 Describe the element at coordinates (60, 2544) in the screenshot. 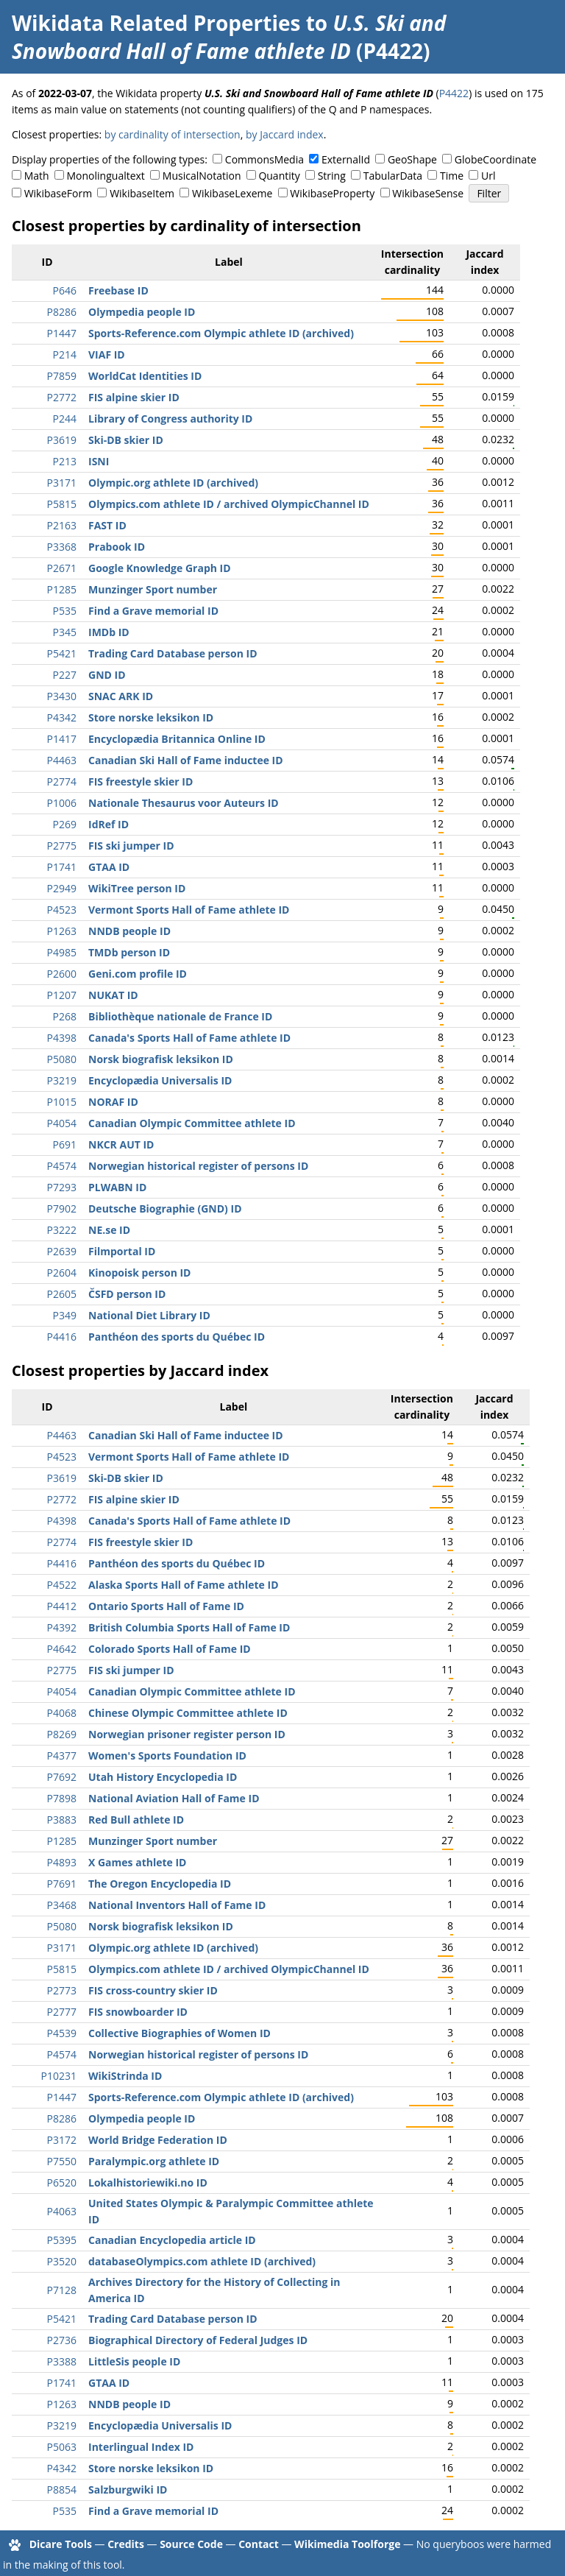

I see `Dicare Tools` at that location.